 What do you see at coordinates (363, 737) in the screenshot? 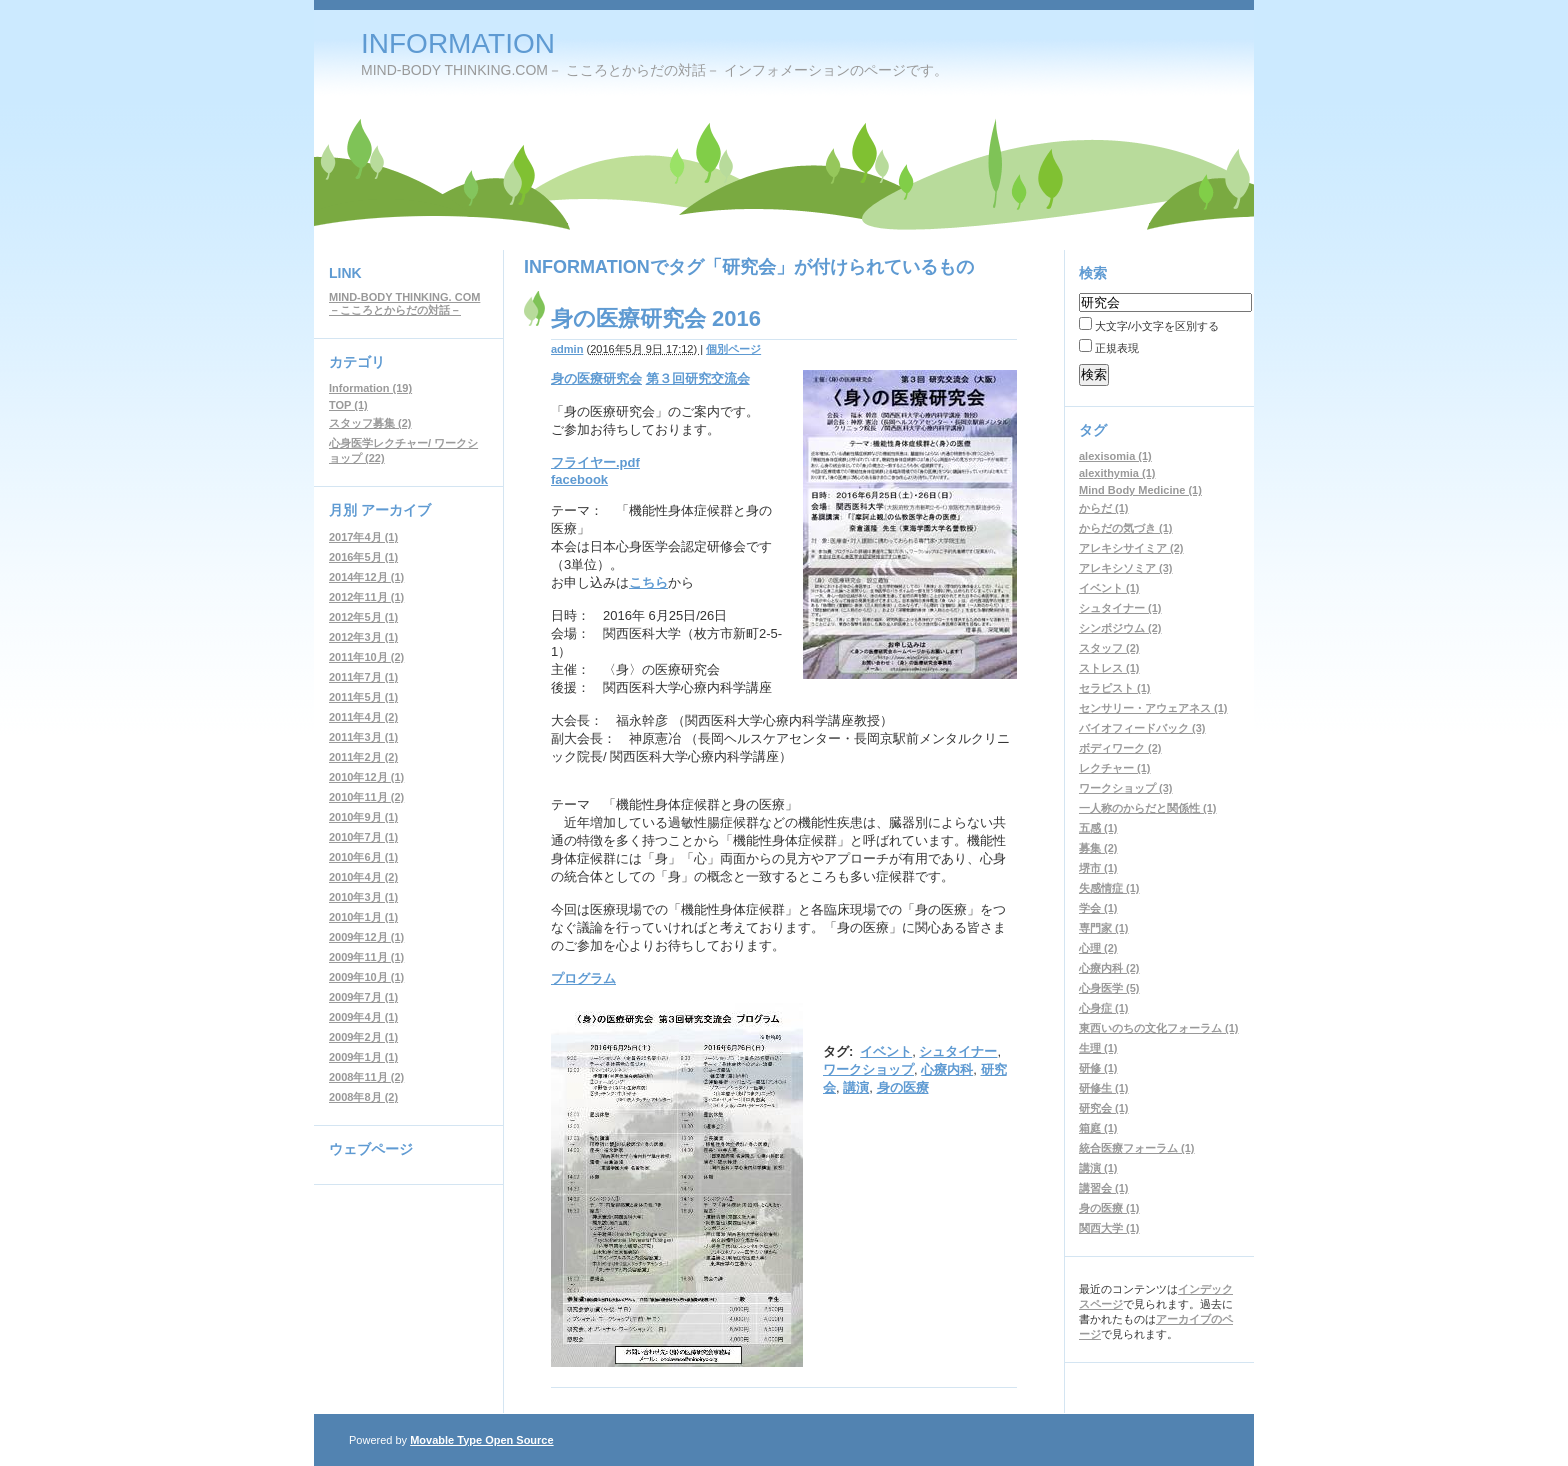
I see `2011年3月 (1)` at bounding box center [363, 737].